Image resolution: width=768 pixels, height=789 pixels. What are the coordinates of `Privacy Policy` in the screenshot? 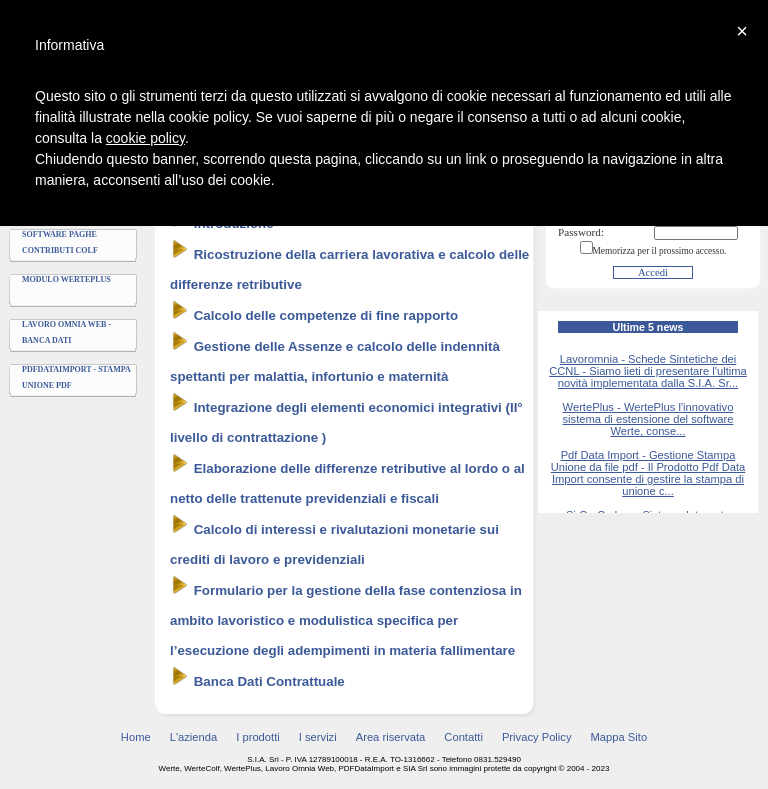 It's located at (537, 737).